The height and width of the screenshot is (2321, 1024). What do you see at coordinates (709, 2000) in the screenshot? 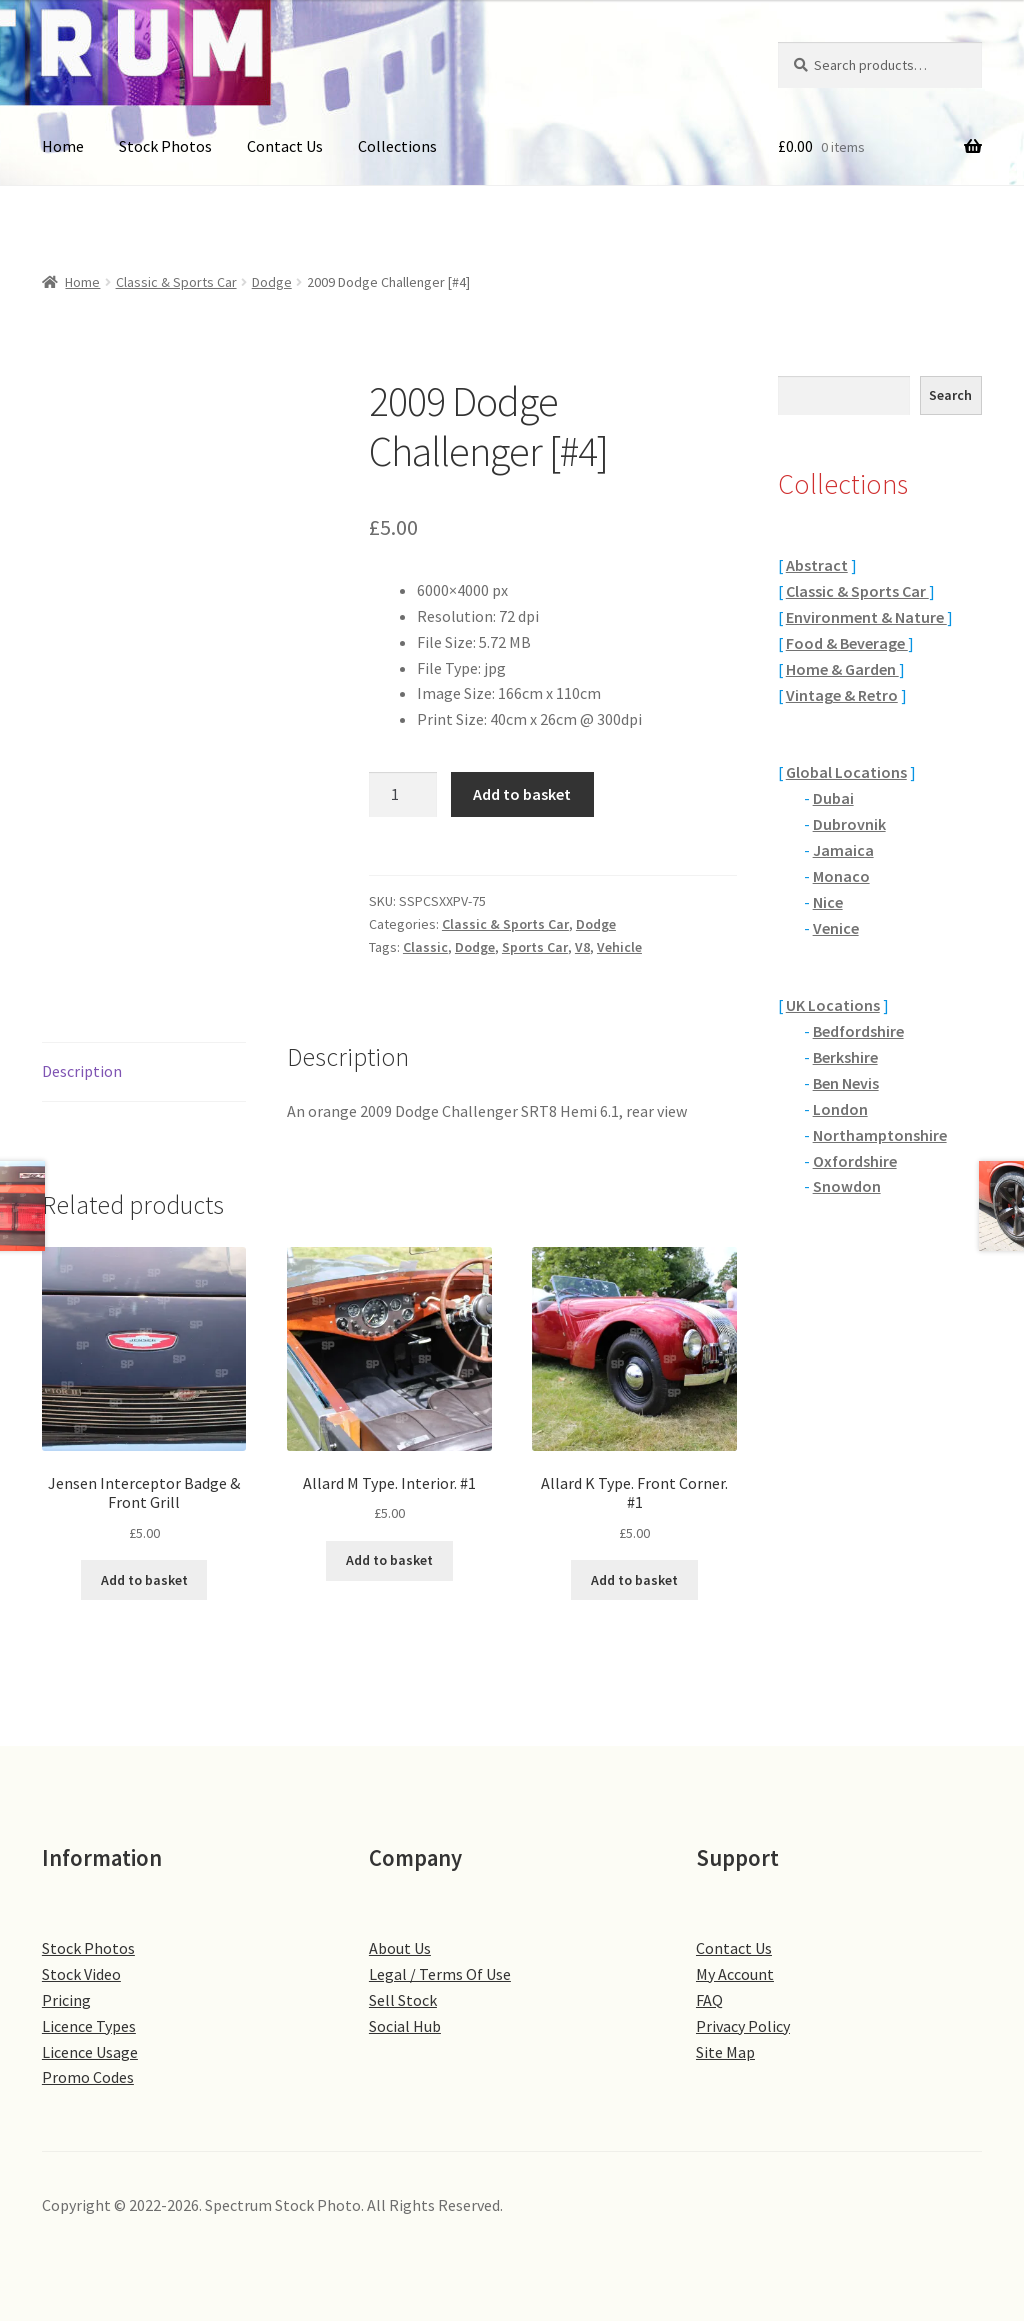
I see `FAQ` at bounding box center [709, 2000].